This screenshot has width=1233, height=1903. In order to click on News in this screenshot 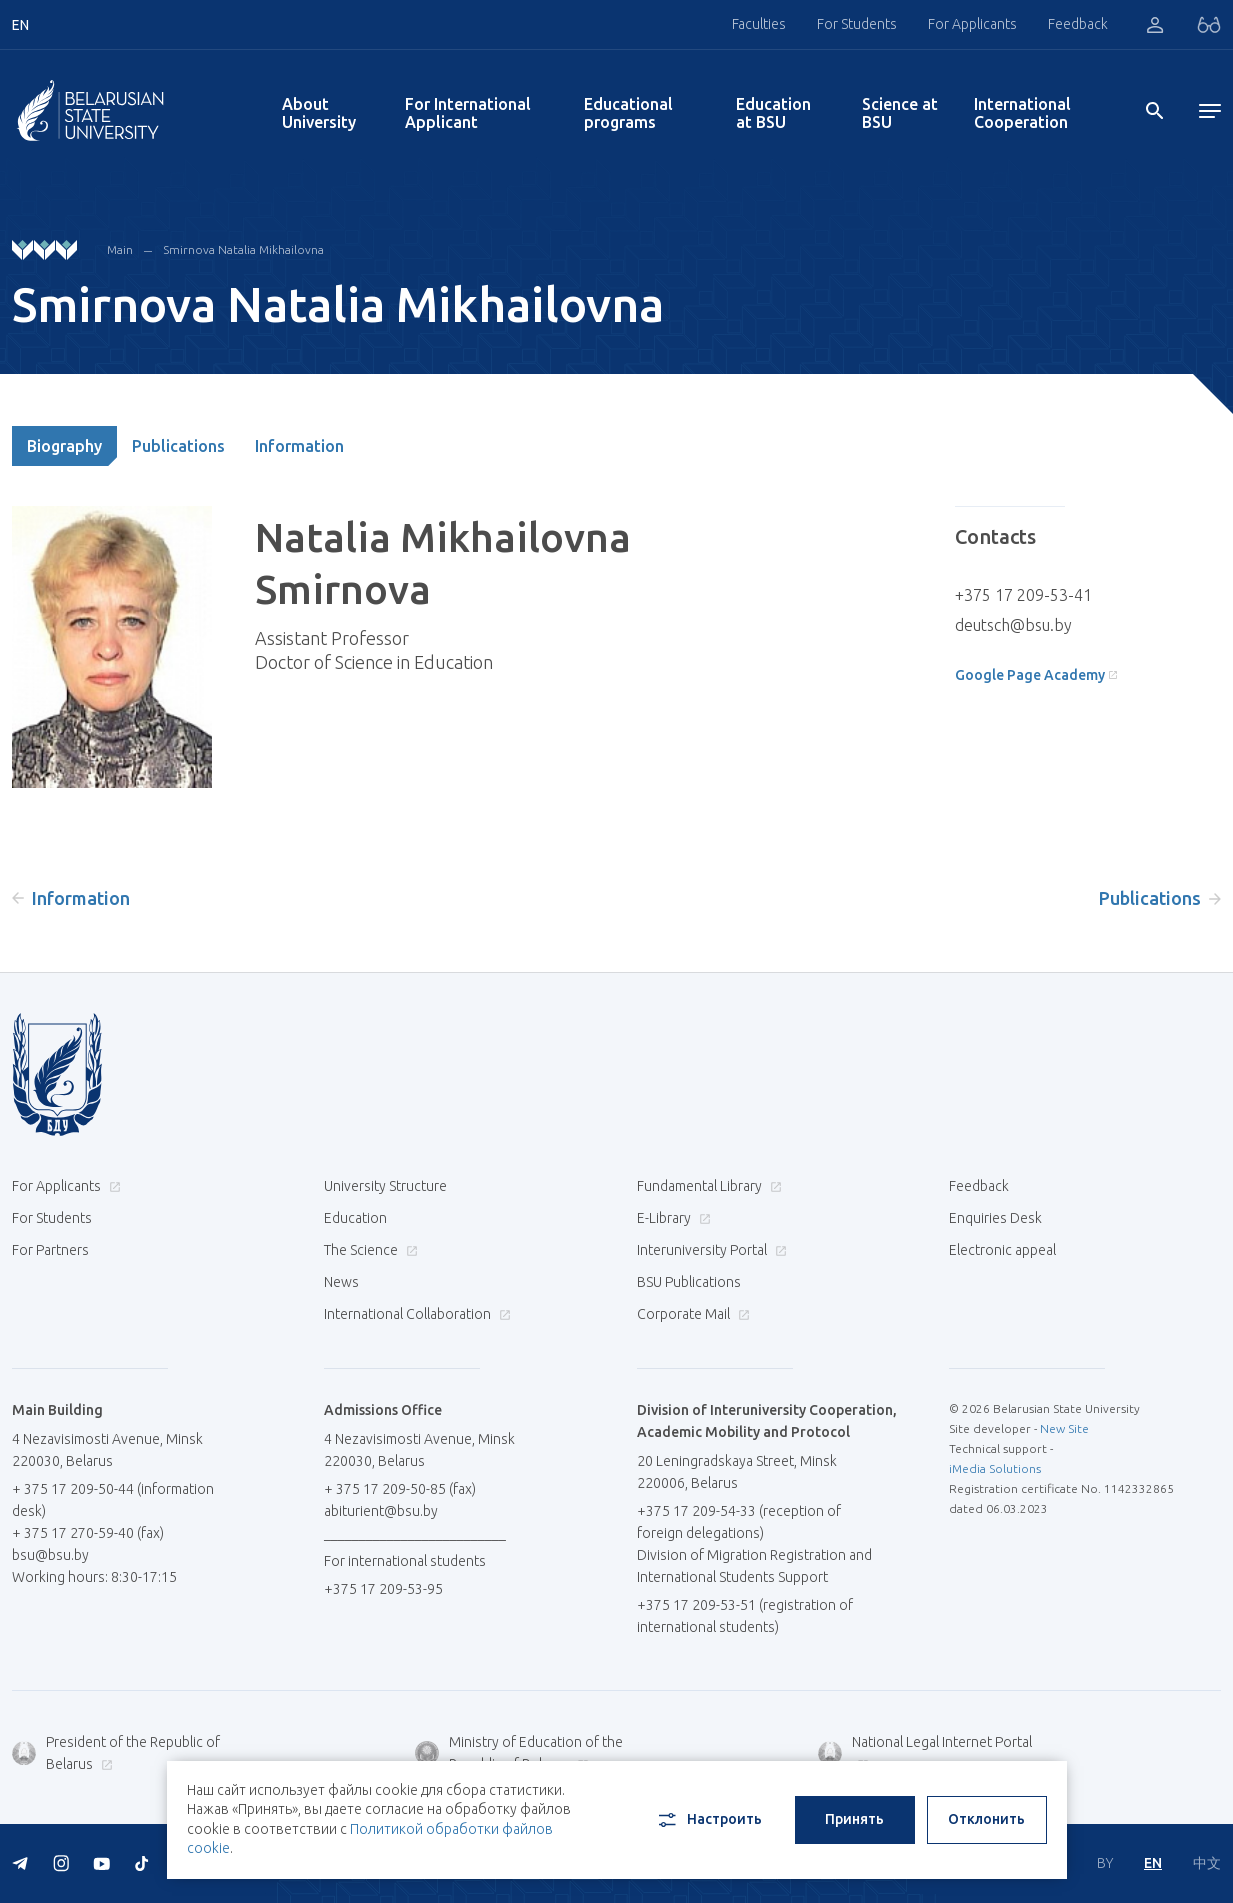, I will do `click(341, 1282)`.